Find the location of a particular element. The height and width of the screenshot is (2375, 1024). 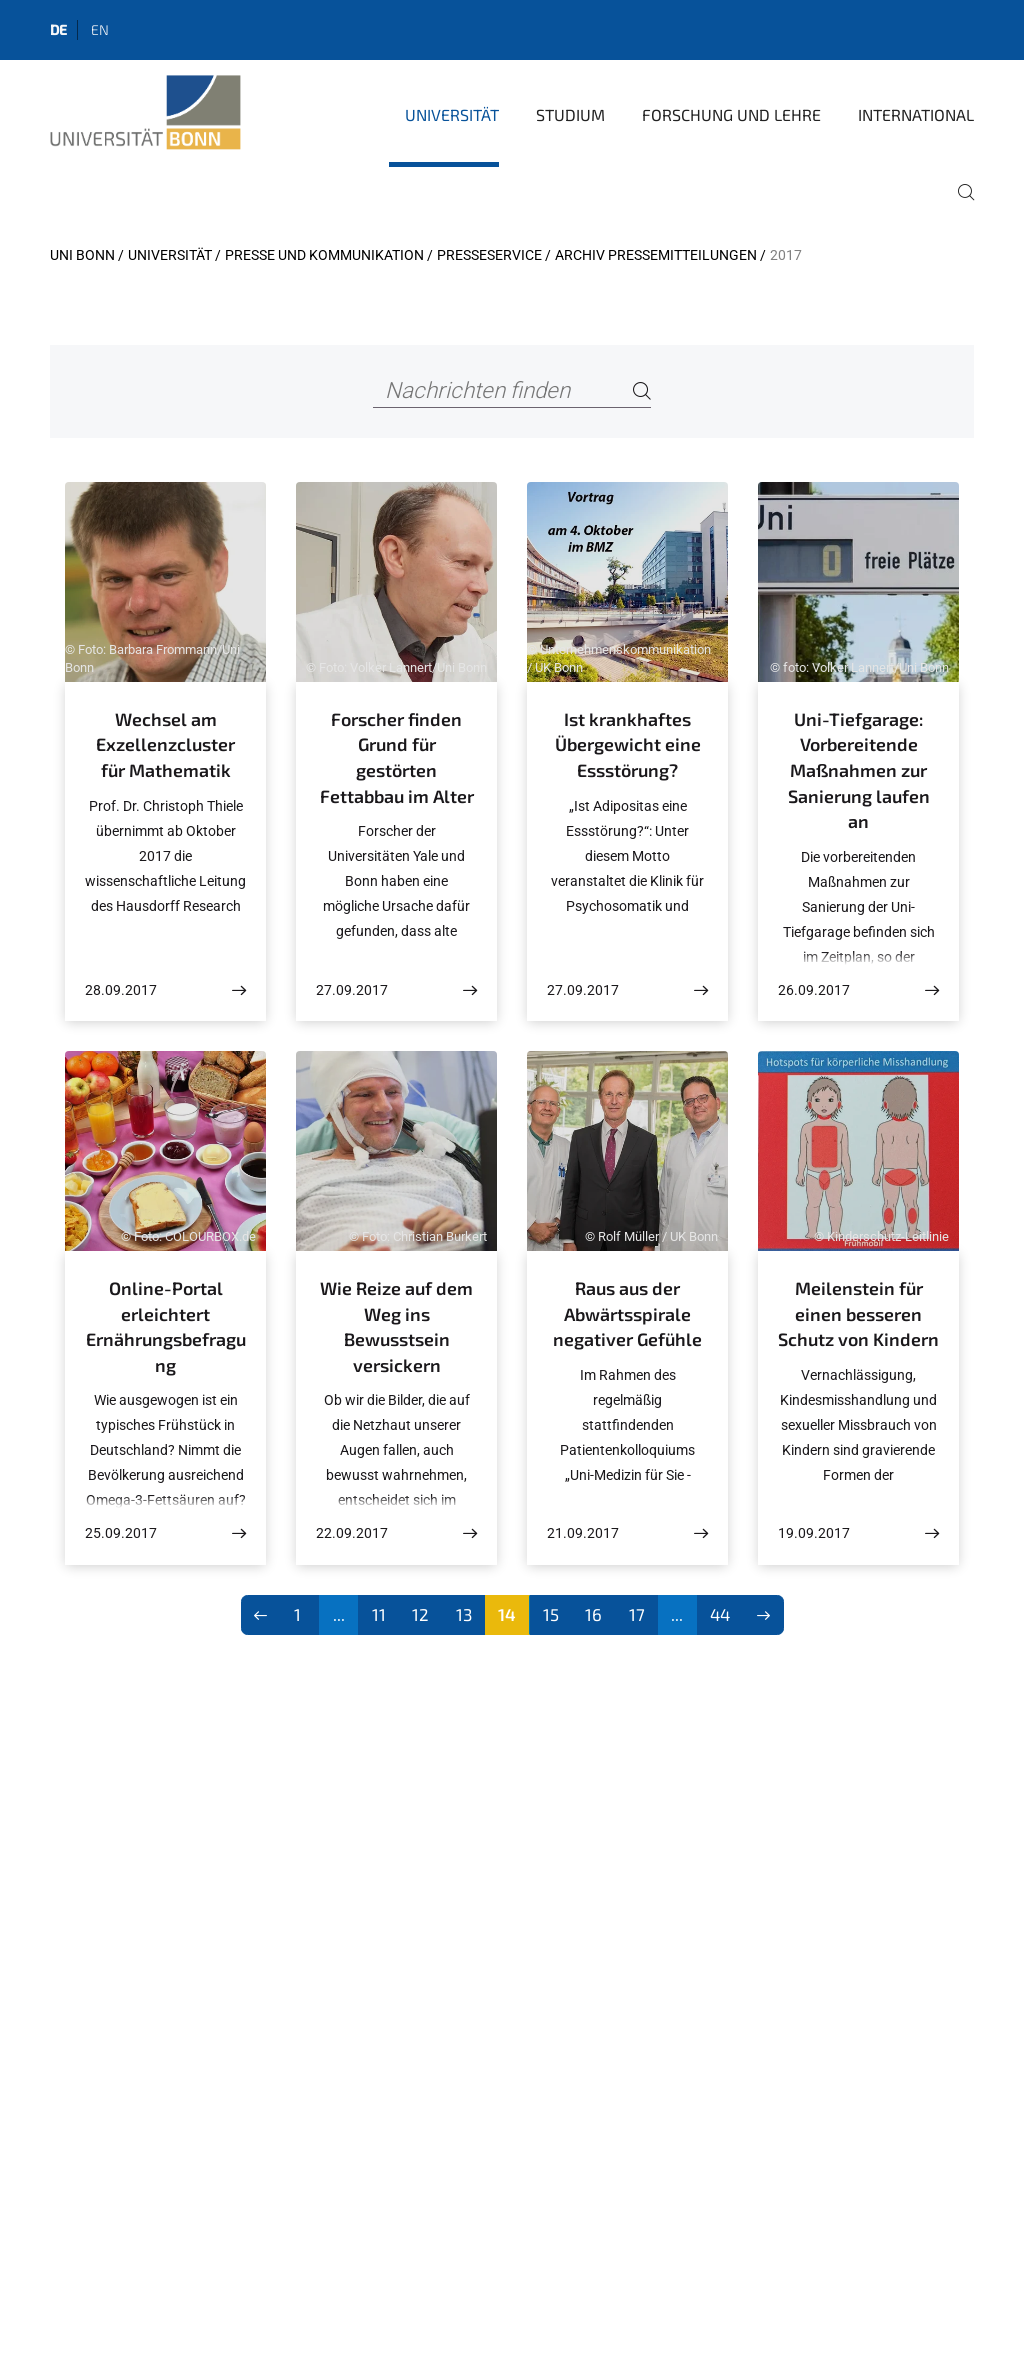

Uni Bonn is located at coordinates (82, 255).